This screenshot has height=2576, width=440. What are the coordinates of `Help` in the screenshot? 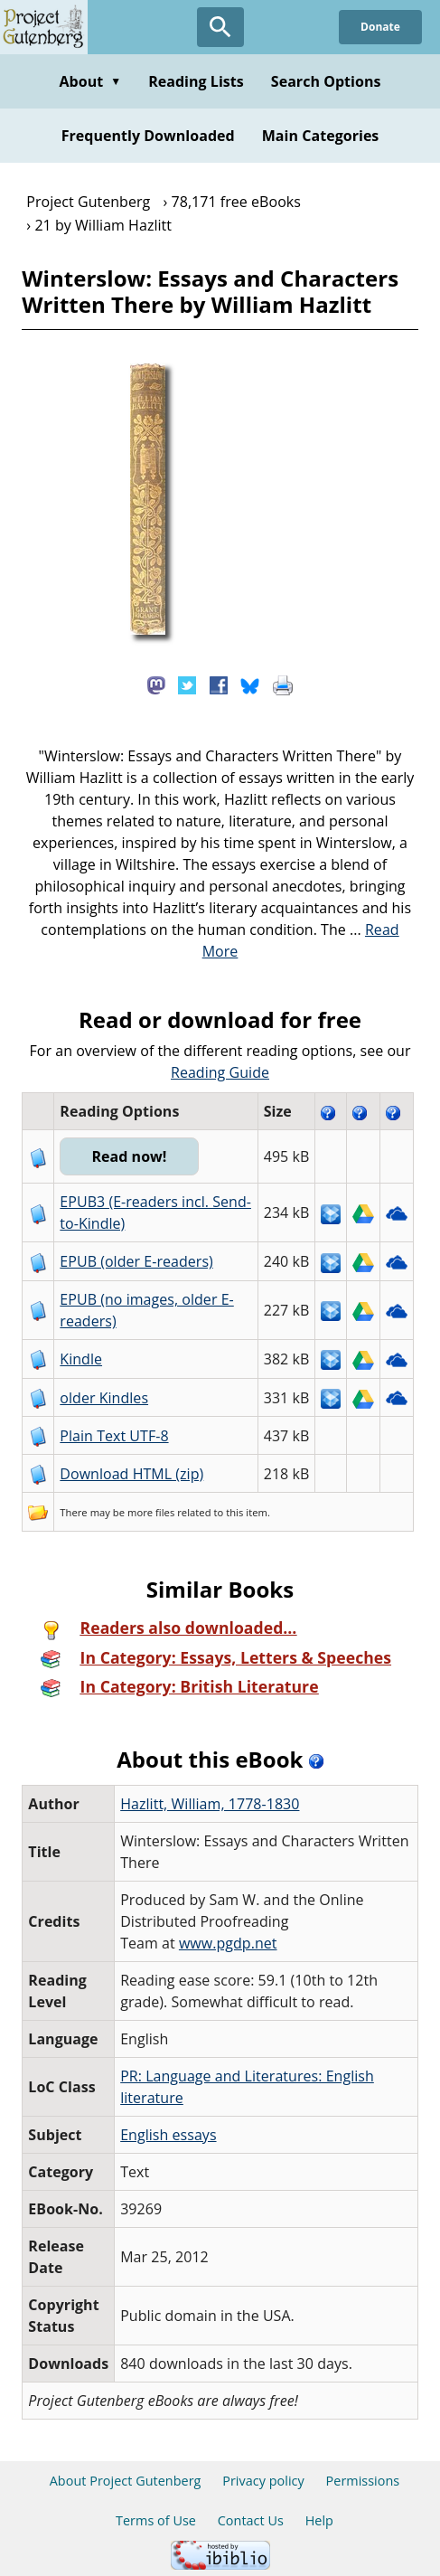 It's located at (319, 2520).